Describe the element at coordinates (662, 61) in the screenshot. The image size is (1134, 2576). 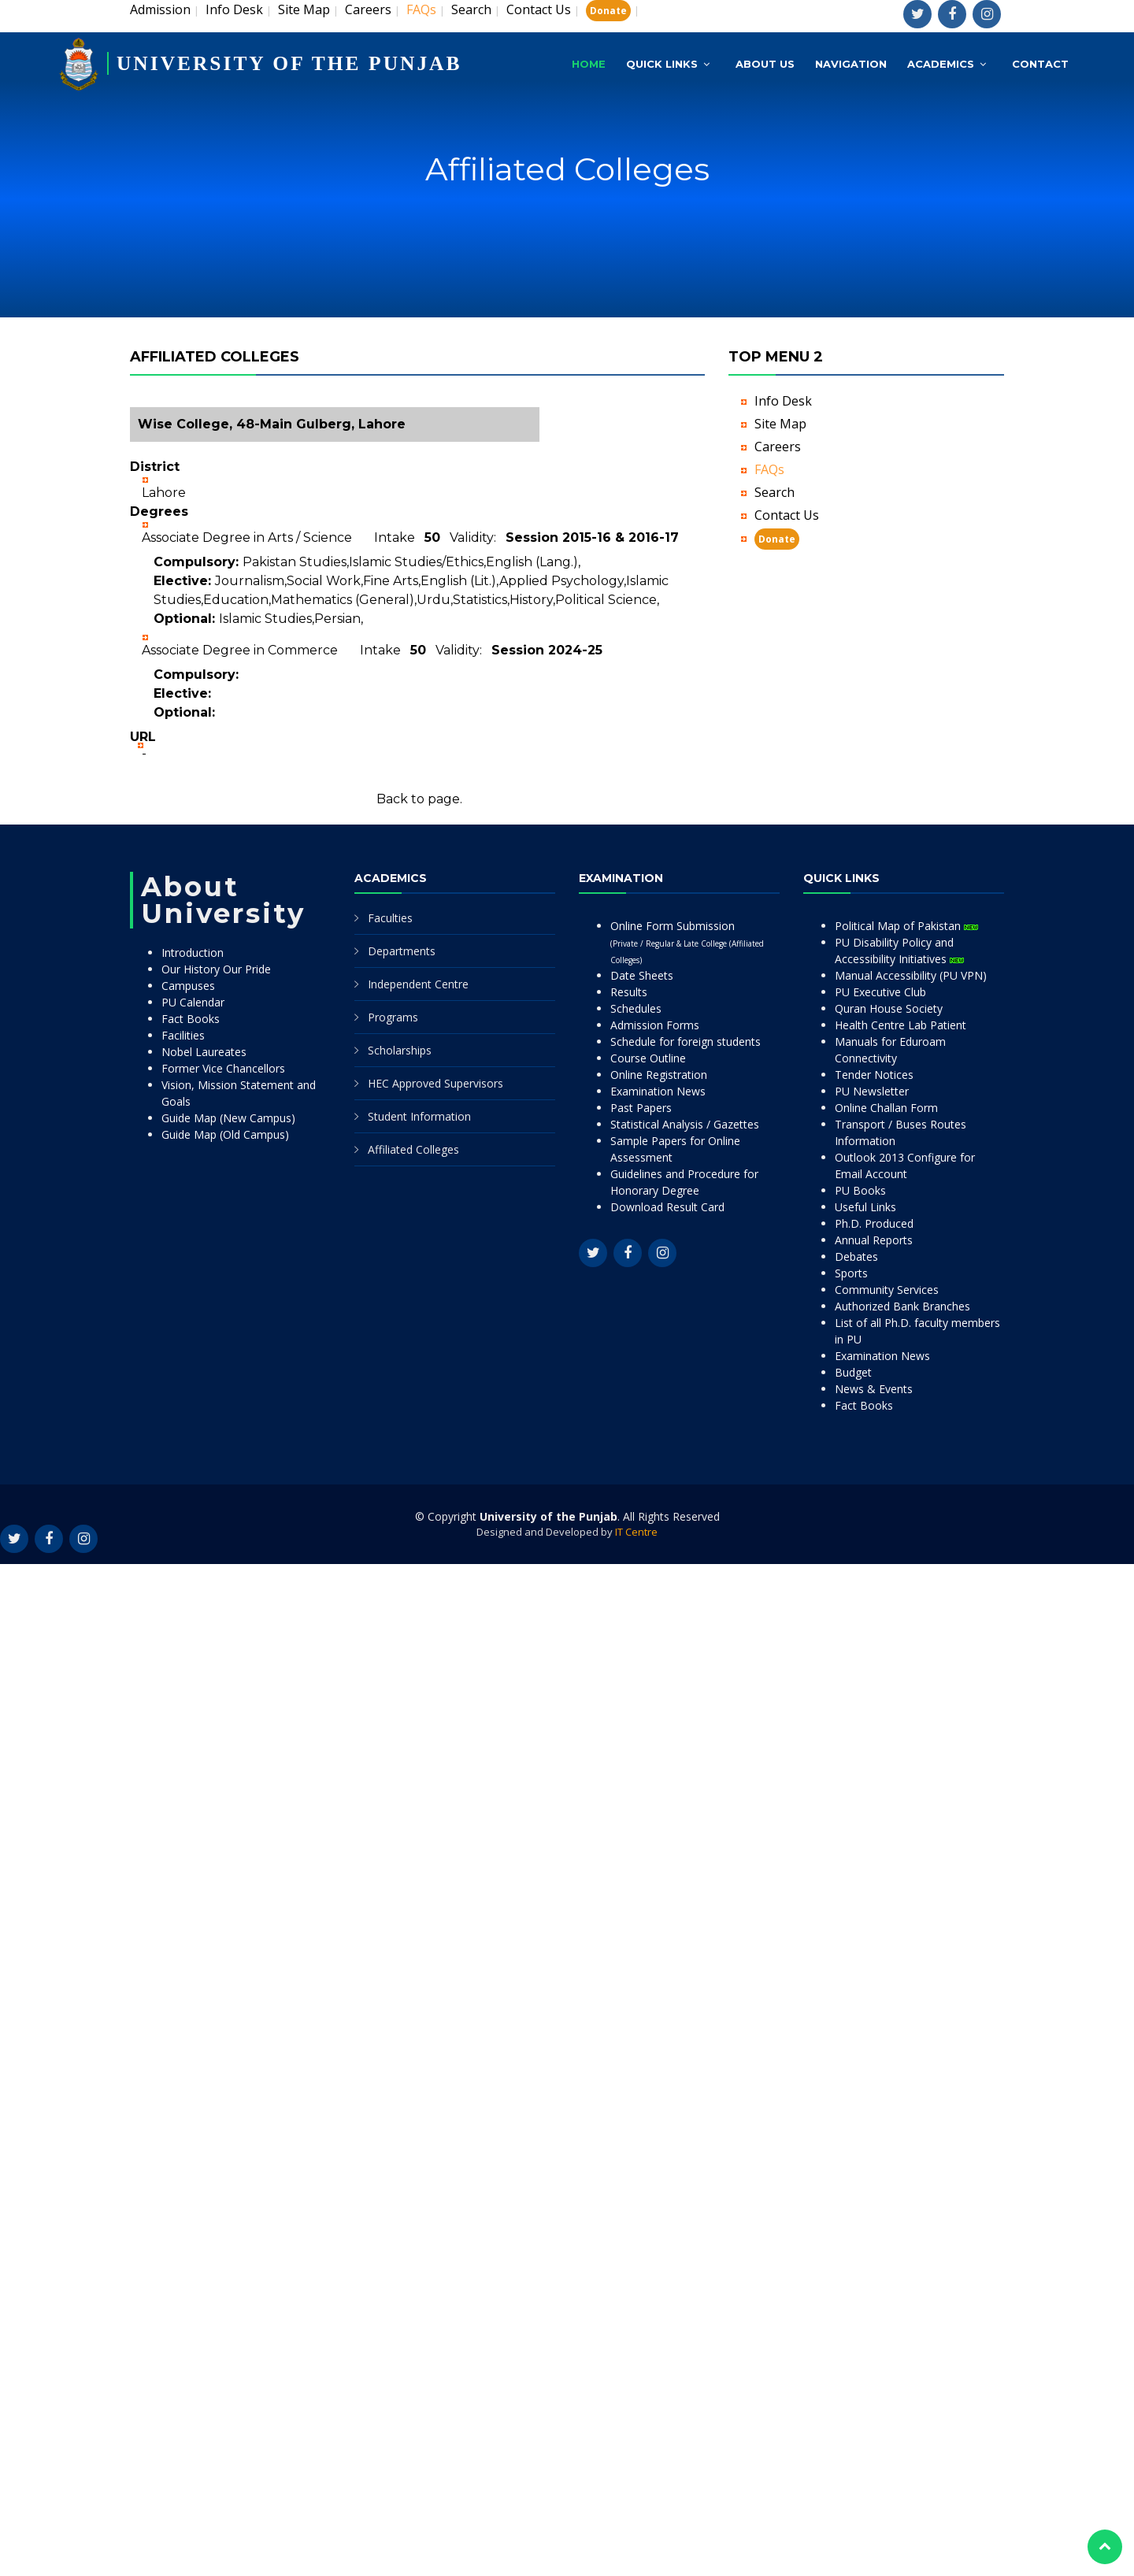
I see `Quick Links` at that location.